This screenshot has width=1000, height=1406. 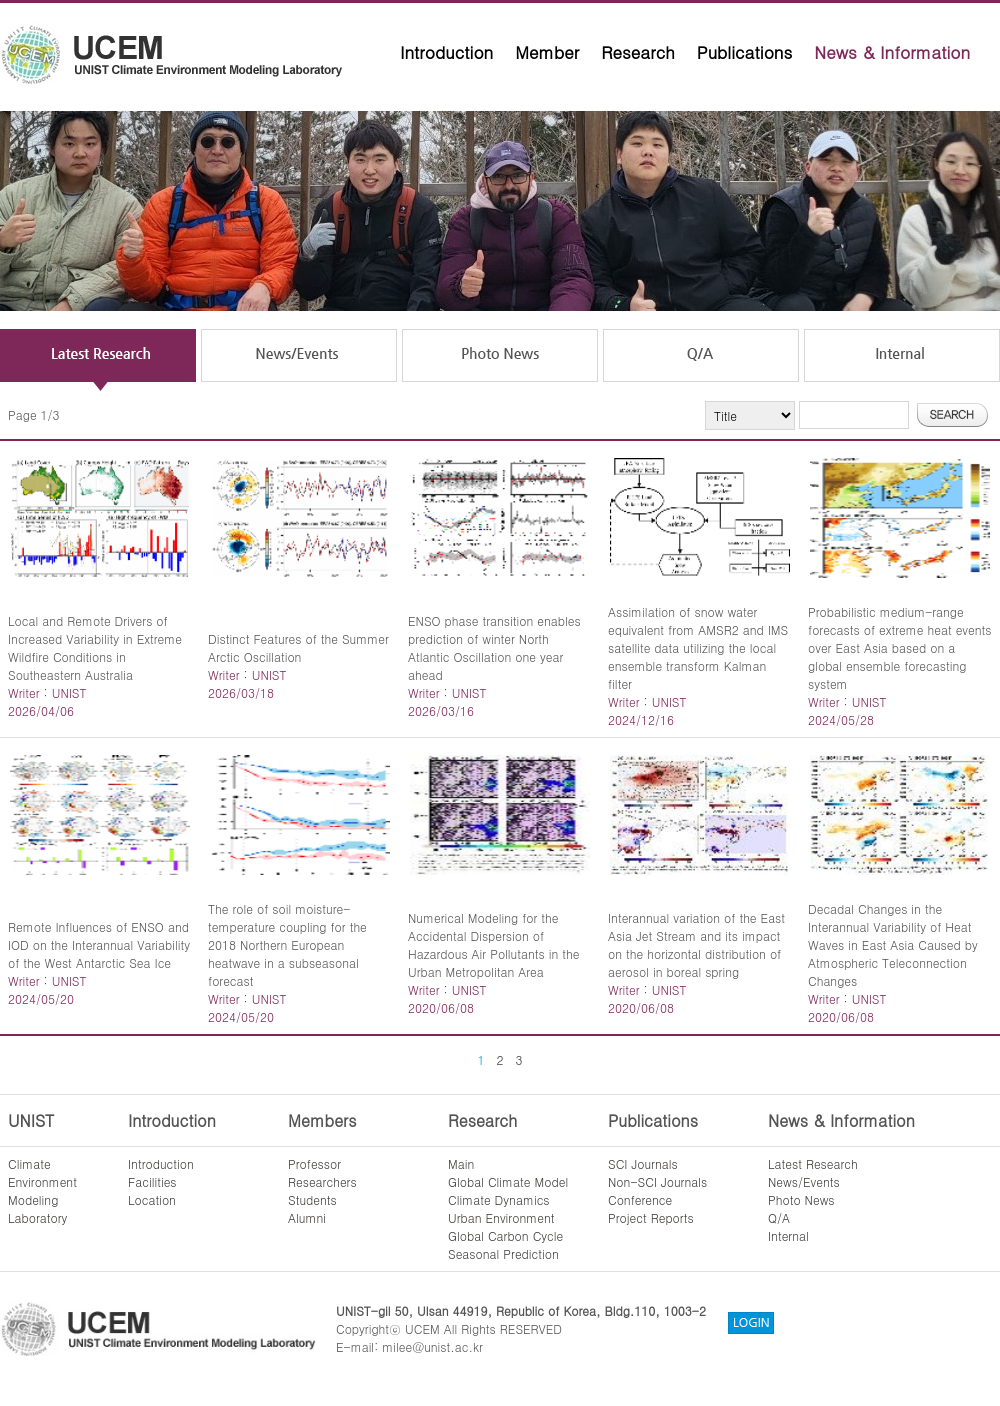 I want to click on Professor, so click(x=314, y=1163).